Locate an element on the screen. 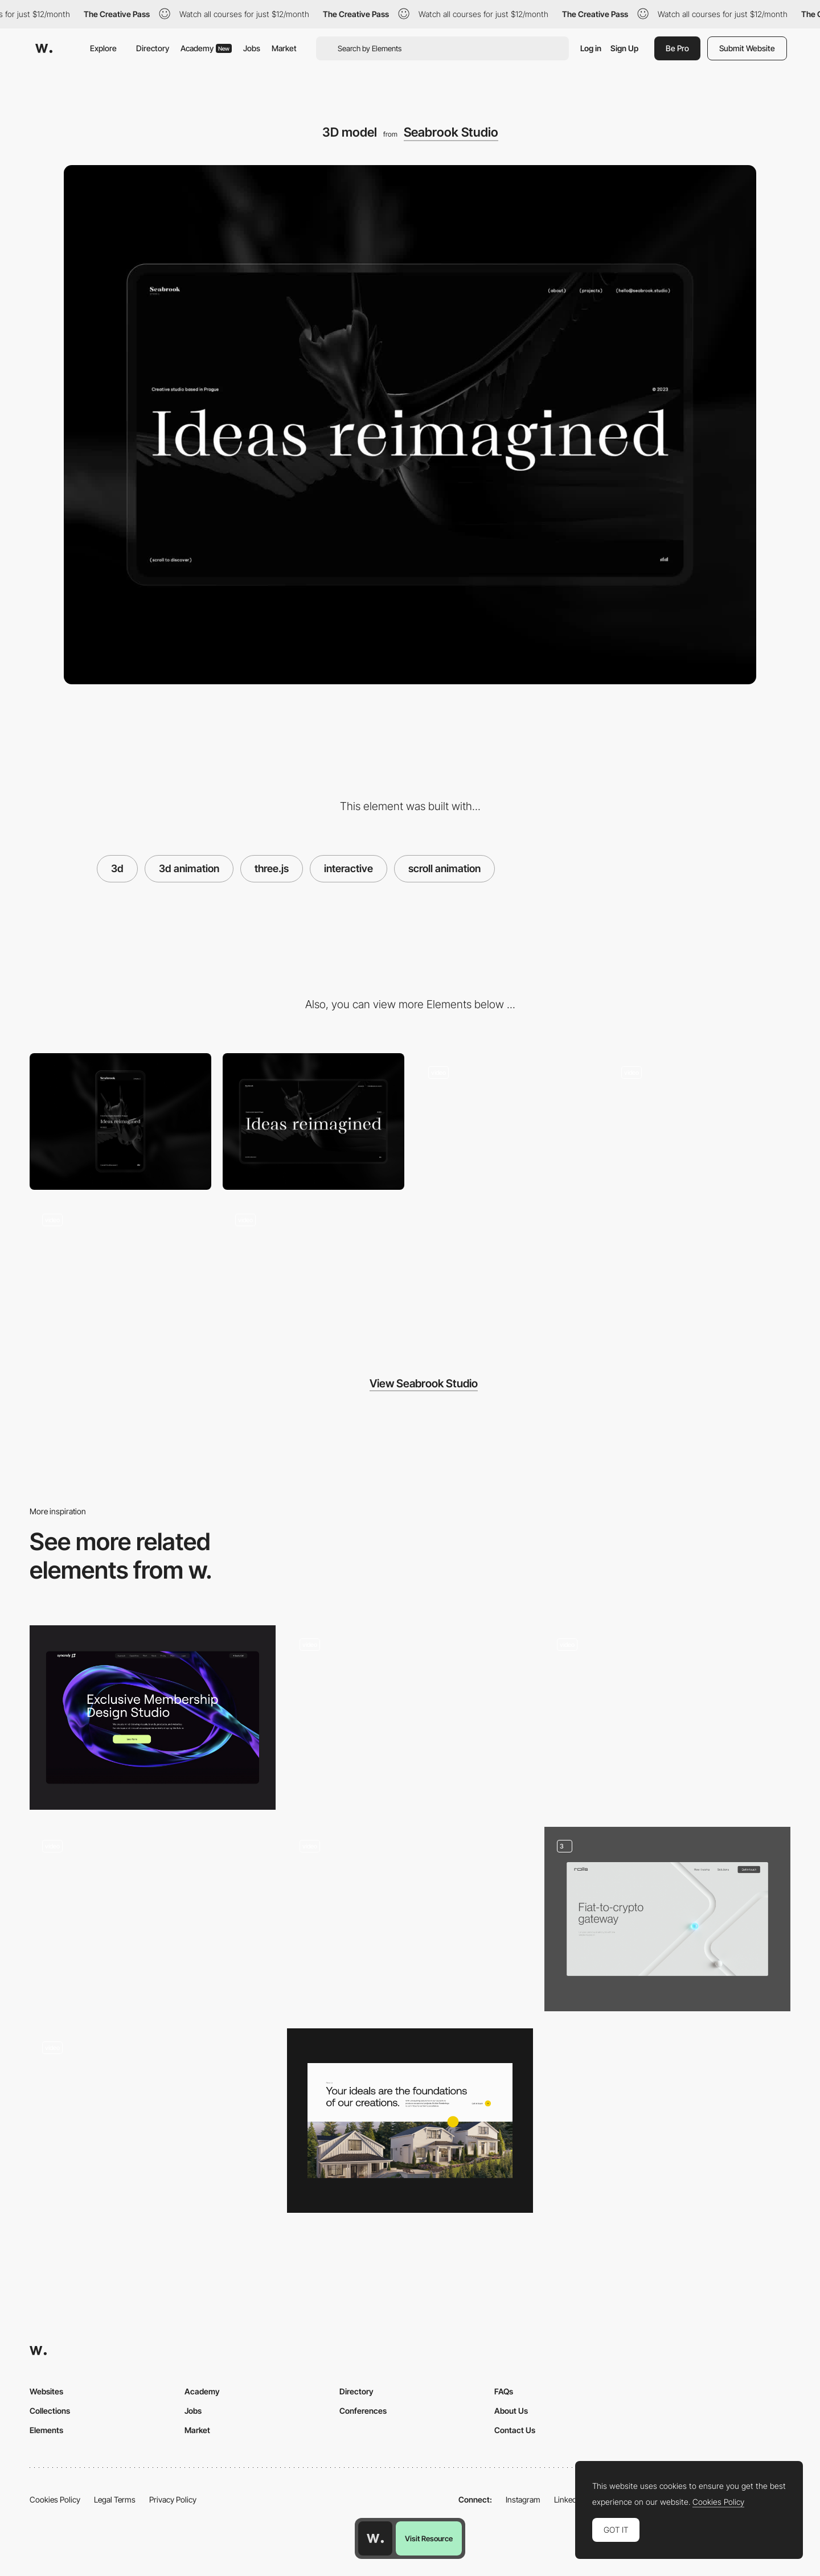 Image resolution: width=820 pixels, height=2576 pixels. [Awwwards] is located at coordinates (43, 48).